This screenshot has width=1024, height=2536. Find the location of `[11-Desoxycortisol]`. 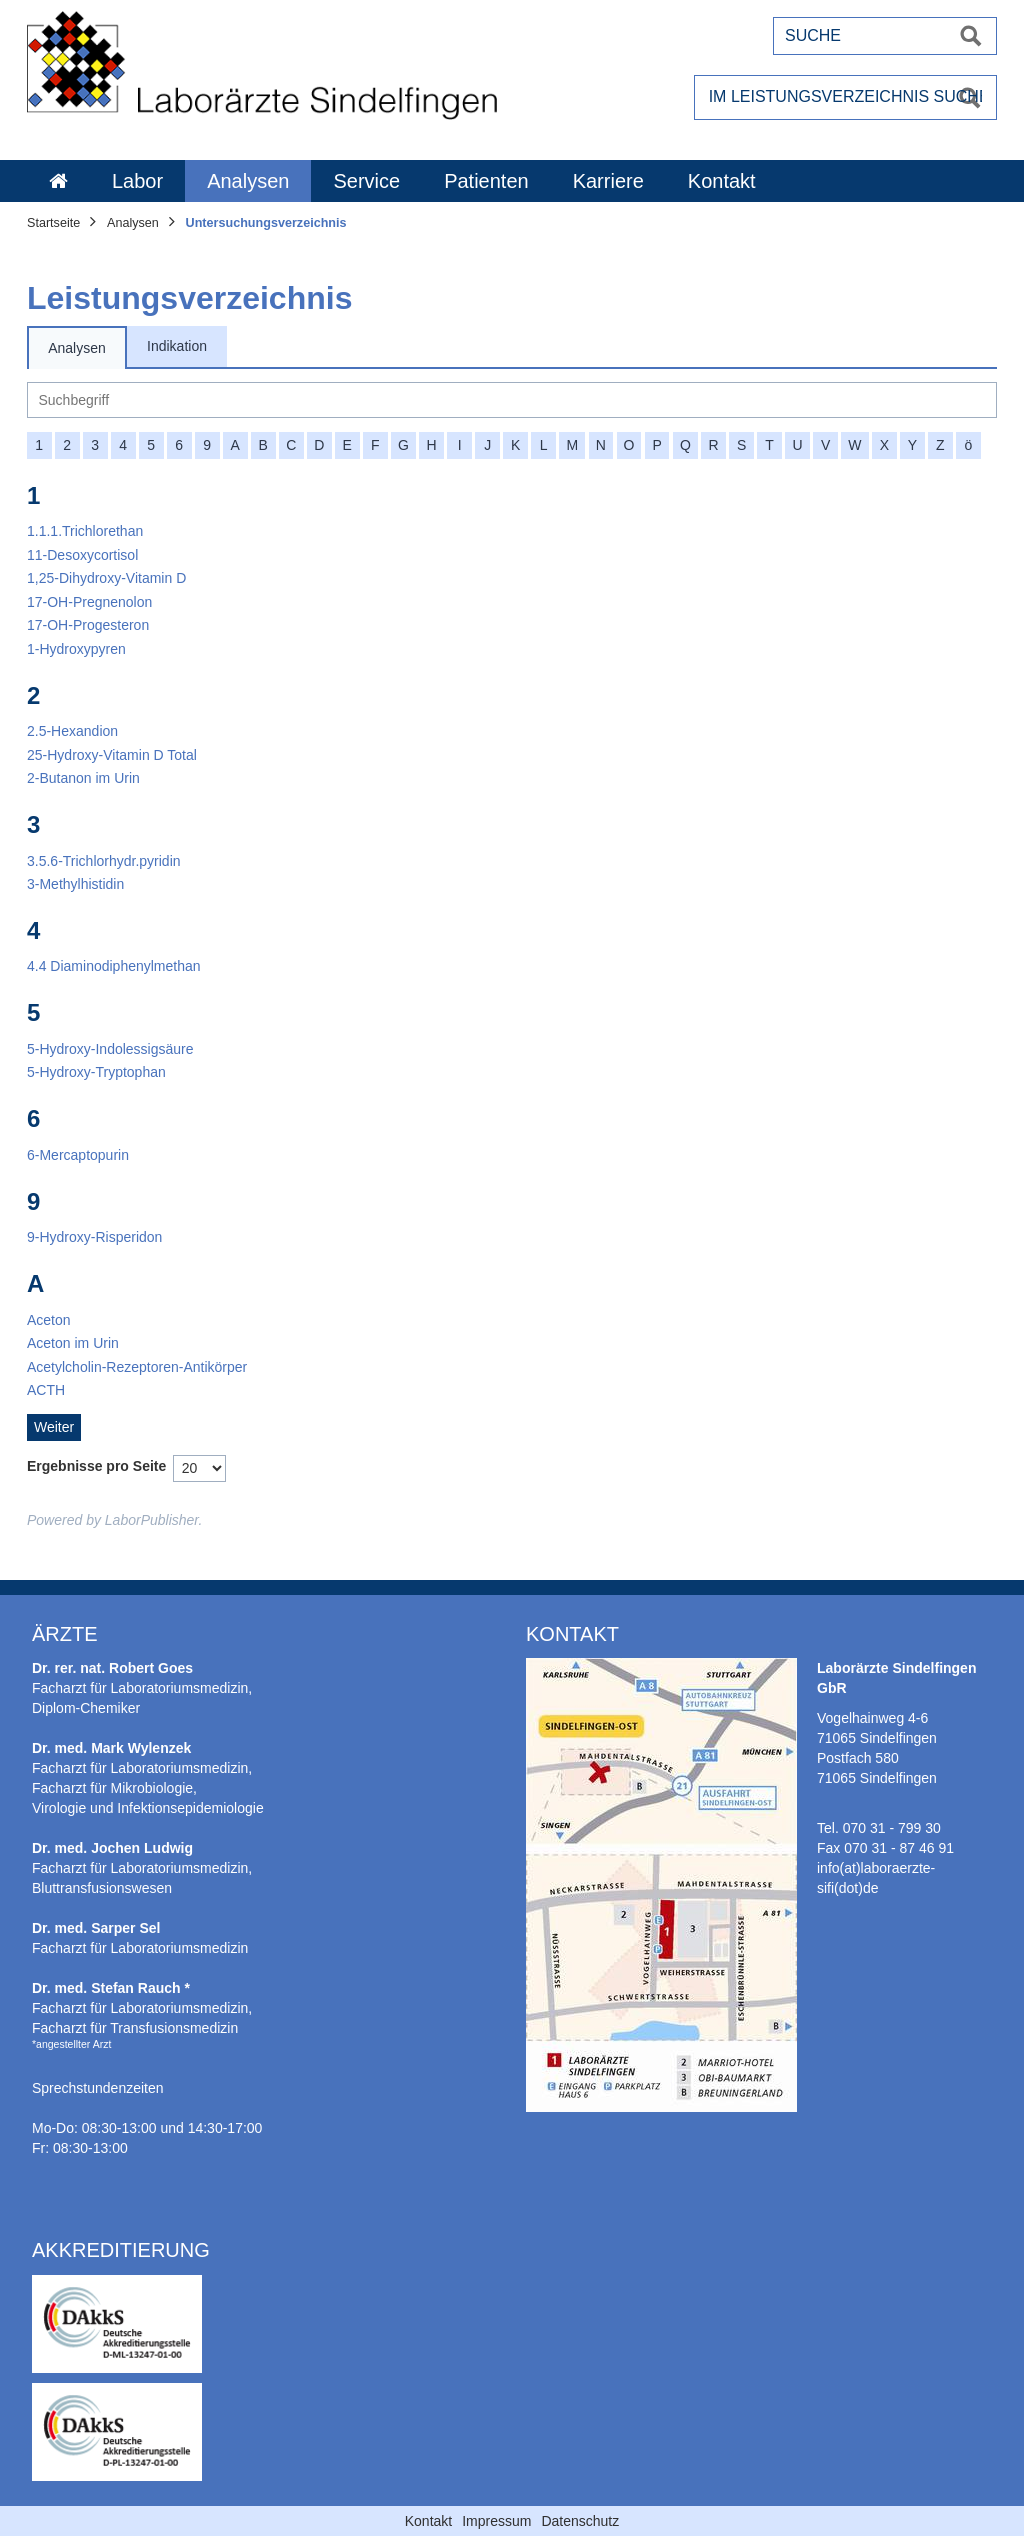

[11-Desoxycortisol] is located at coordinates (82, 555).